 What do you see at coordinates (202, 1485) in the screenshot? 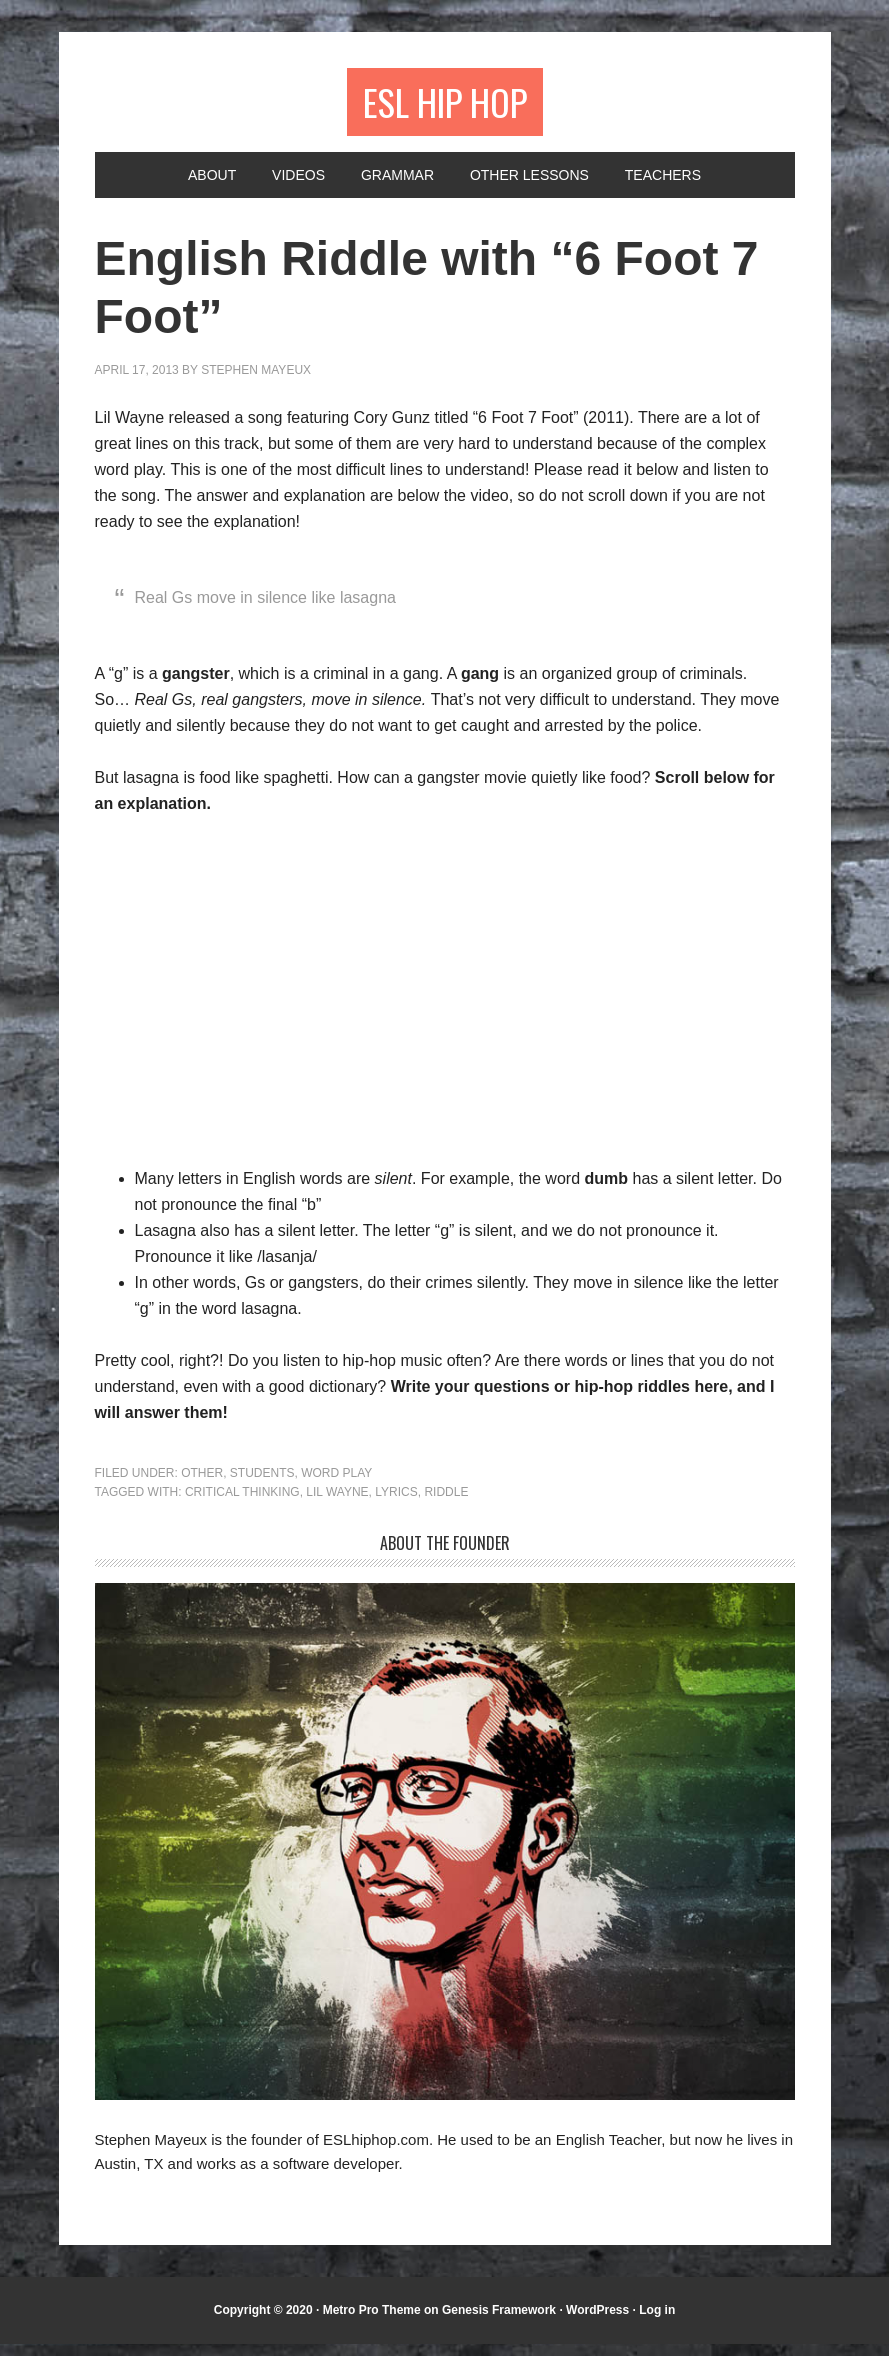
I see `Other` at bounding box center [202, 1485].